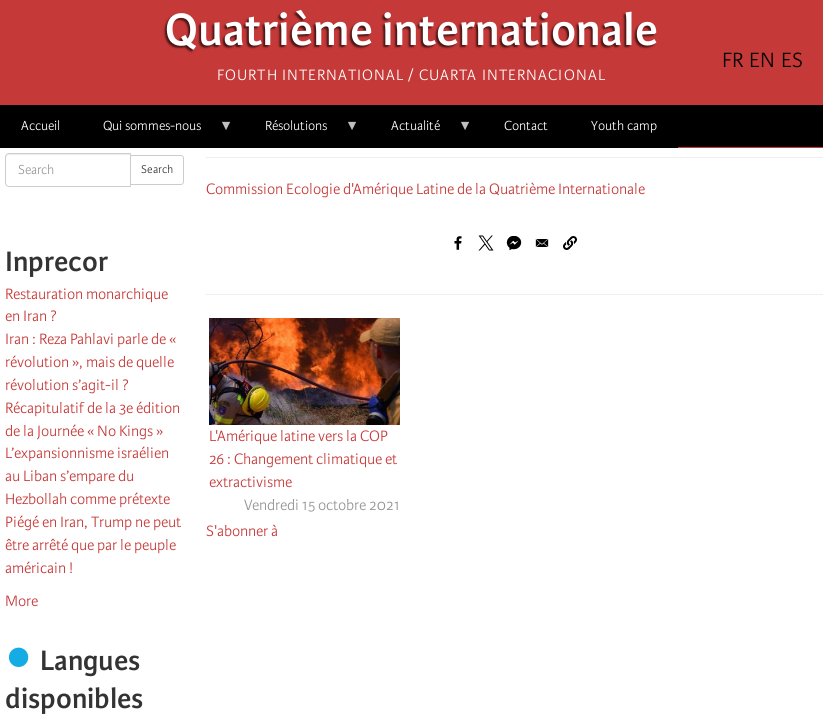  I want to click on Commission Ecologie d'Amérique Latine de la Quatrième Internationale, so click(425, 189).